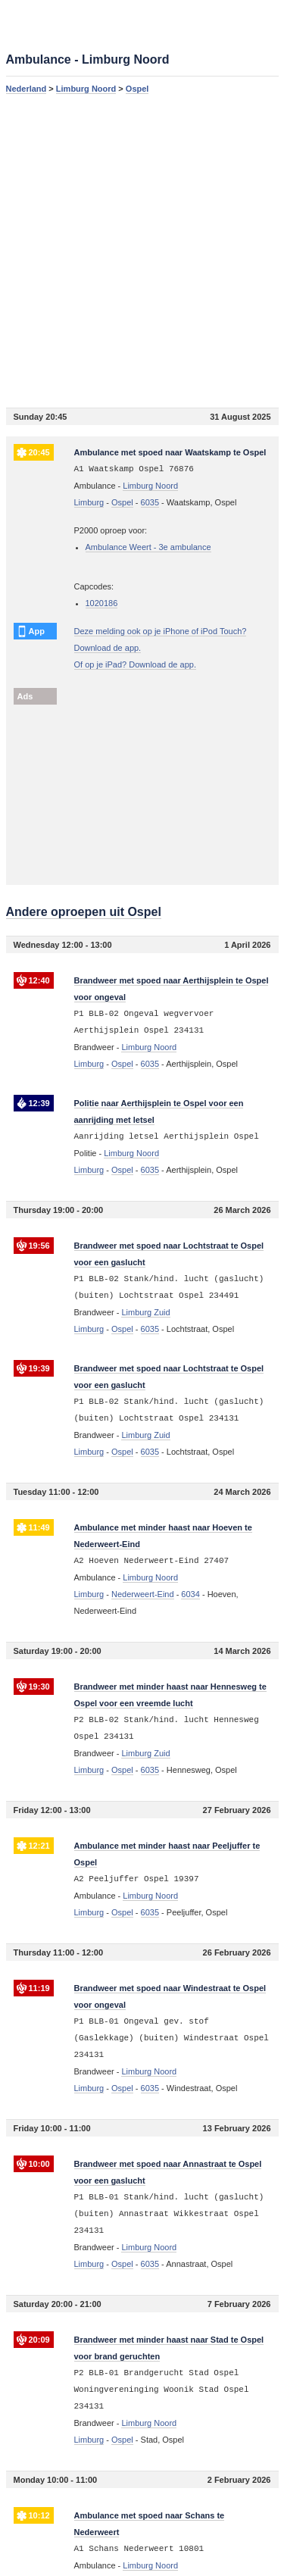 This screenshot has height=2576, width=284. What do you see at coordinates (148, 547) in the screenshot?
I see `Ambulance Weert - 3e ambulance` at bounding box center [148, 547].